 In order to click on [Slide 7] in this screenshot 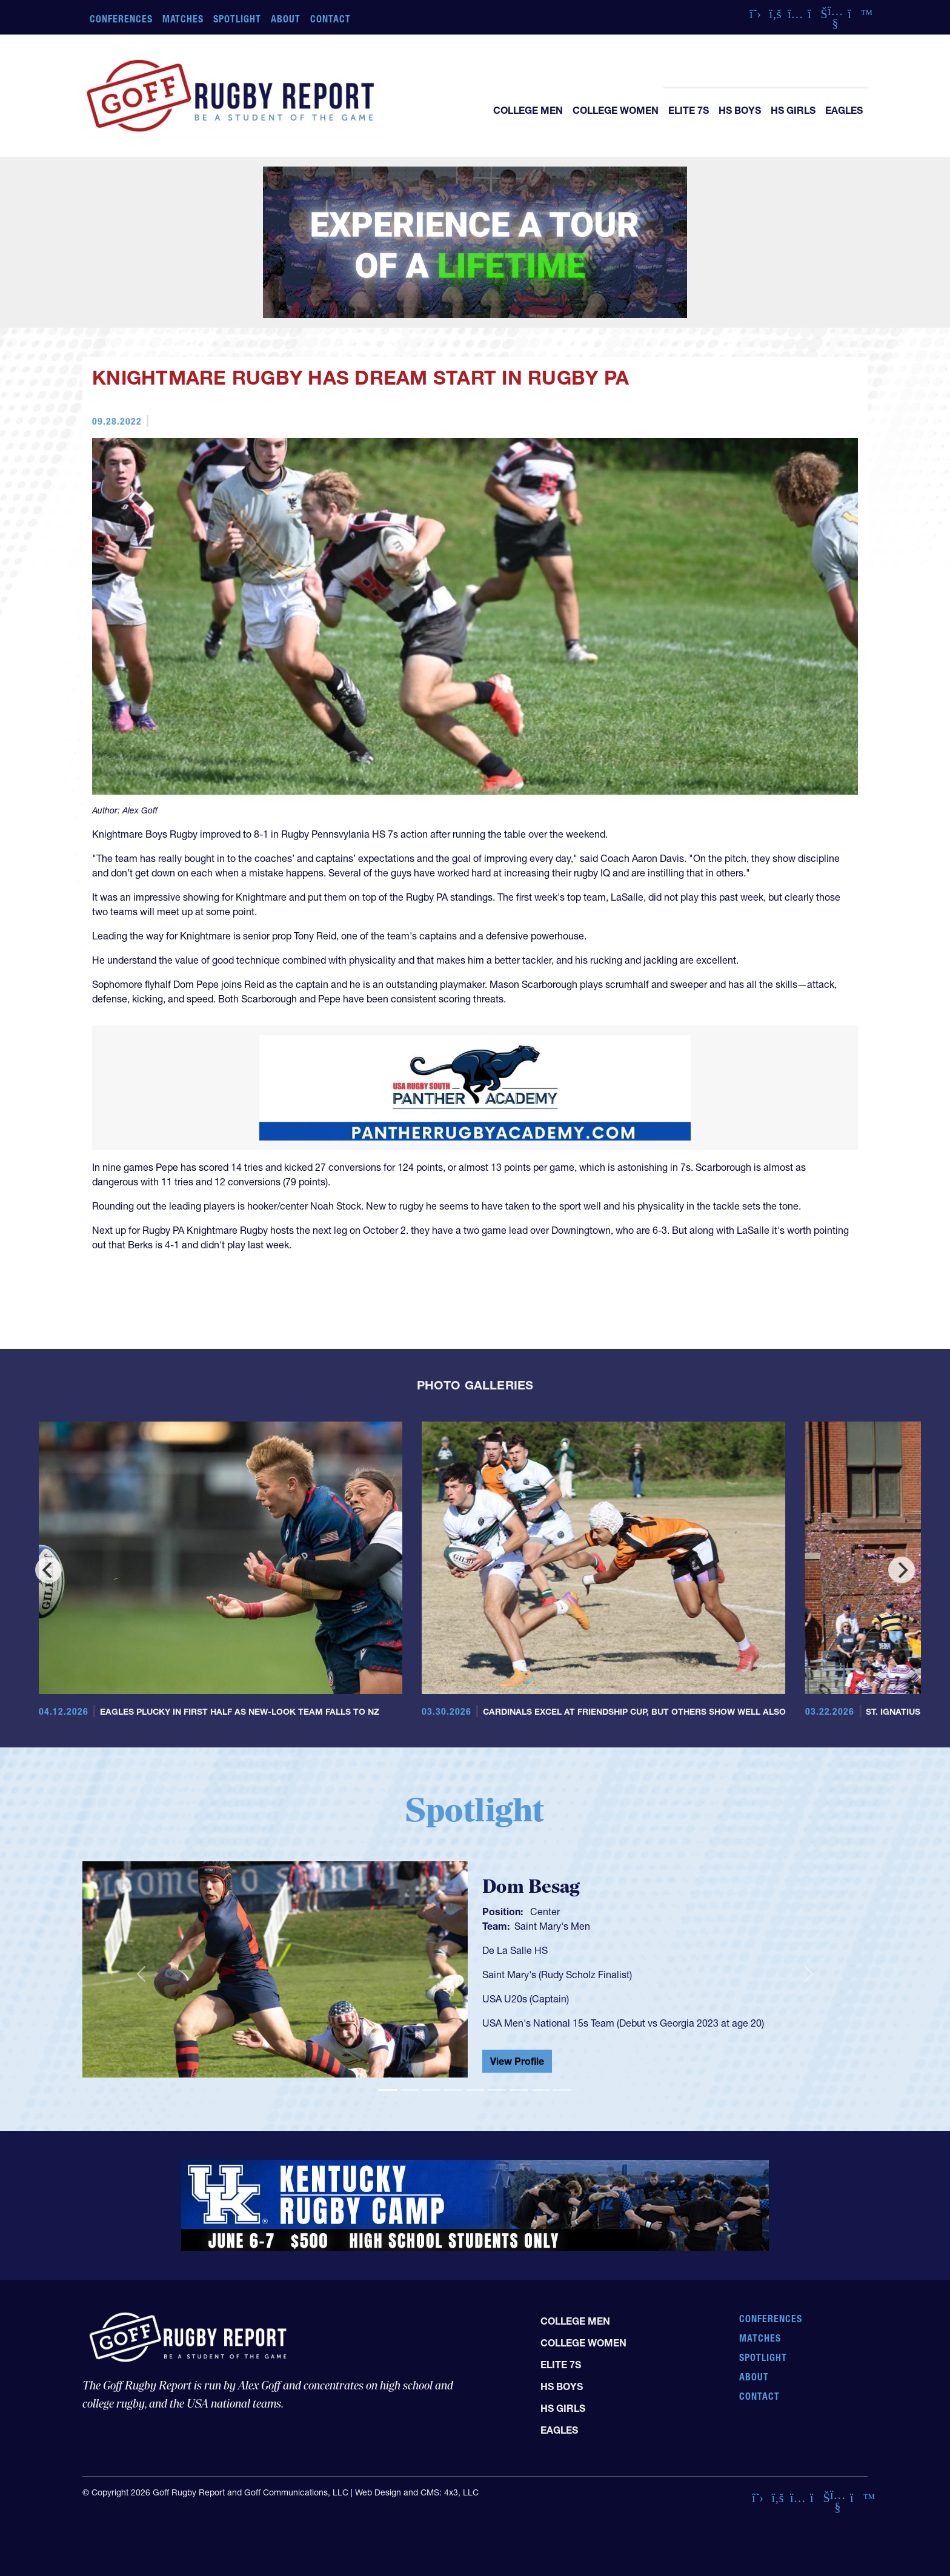, I will do `click(519, 2090)`.